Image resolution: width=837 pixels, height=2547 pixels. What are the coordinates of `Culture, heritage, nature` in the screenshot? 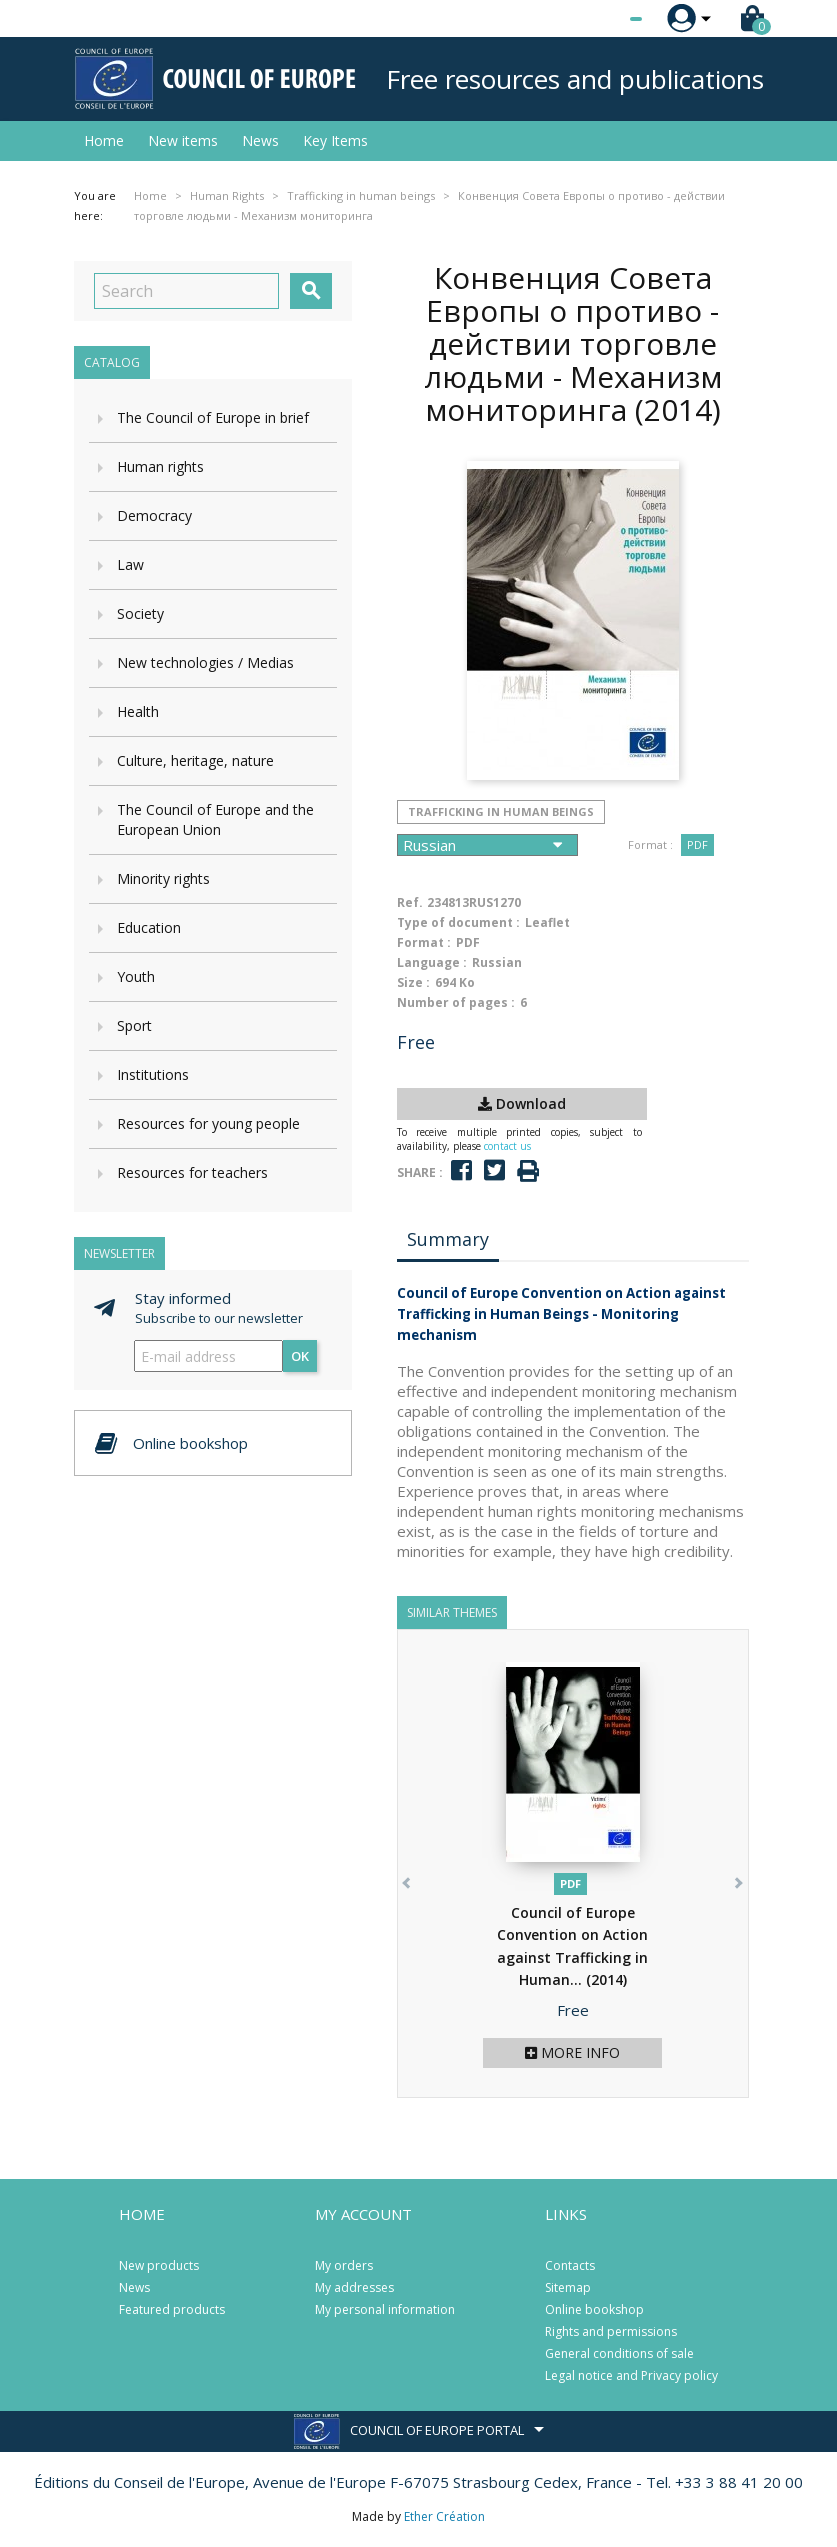 It's located at (195, 760).